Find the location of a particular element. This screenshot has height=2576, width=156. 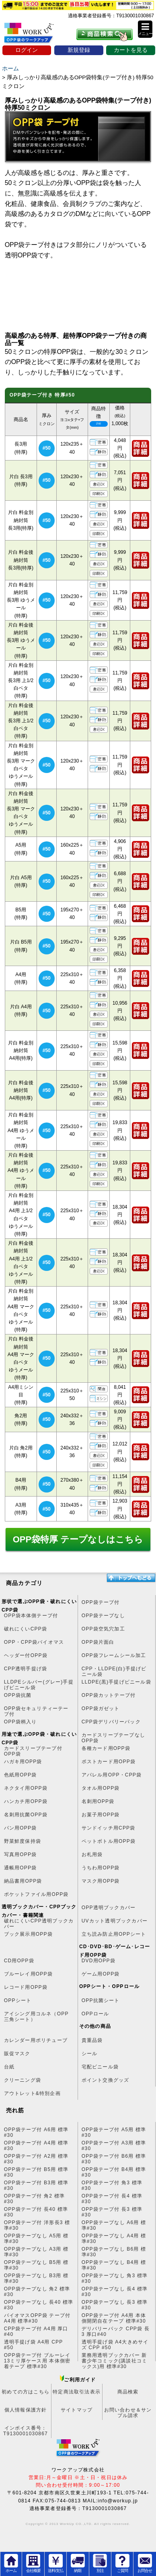

OPP袋テープなし B5用 標準#30 is located at coordinates (36, 2265).